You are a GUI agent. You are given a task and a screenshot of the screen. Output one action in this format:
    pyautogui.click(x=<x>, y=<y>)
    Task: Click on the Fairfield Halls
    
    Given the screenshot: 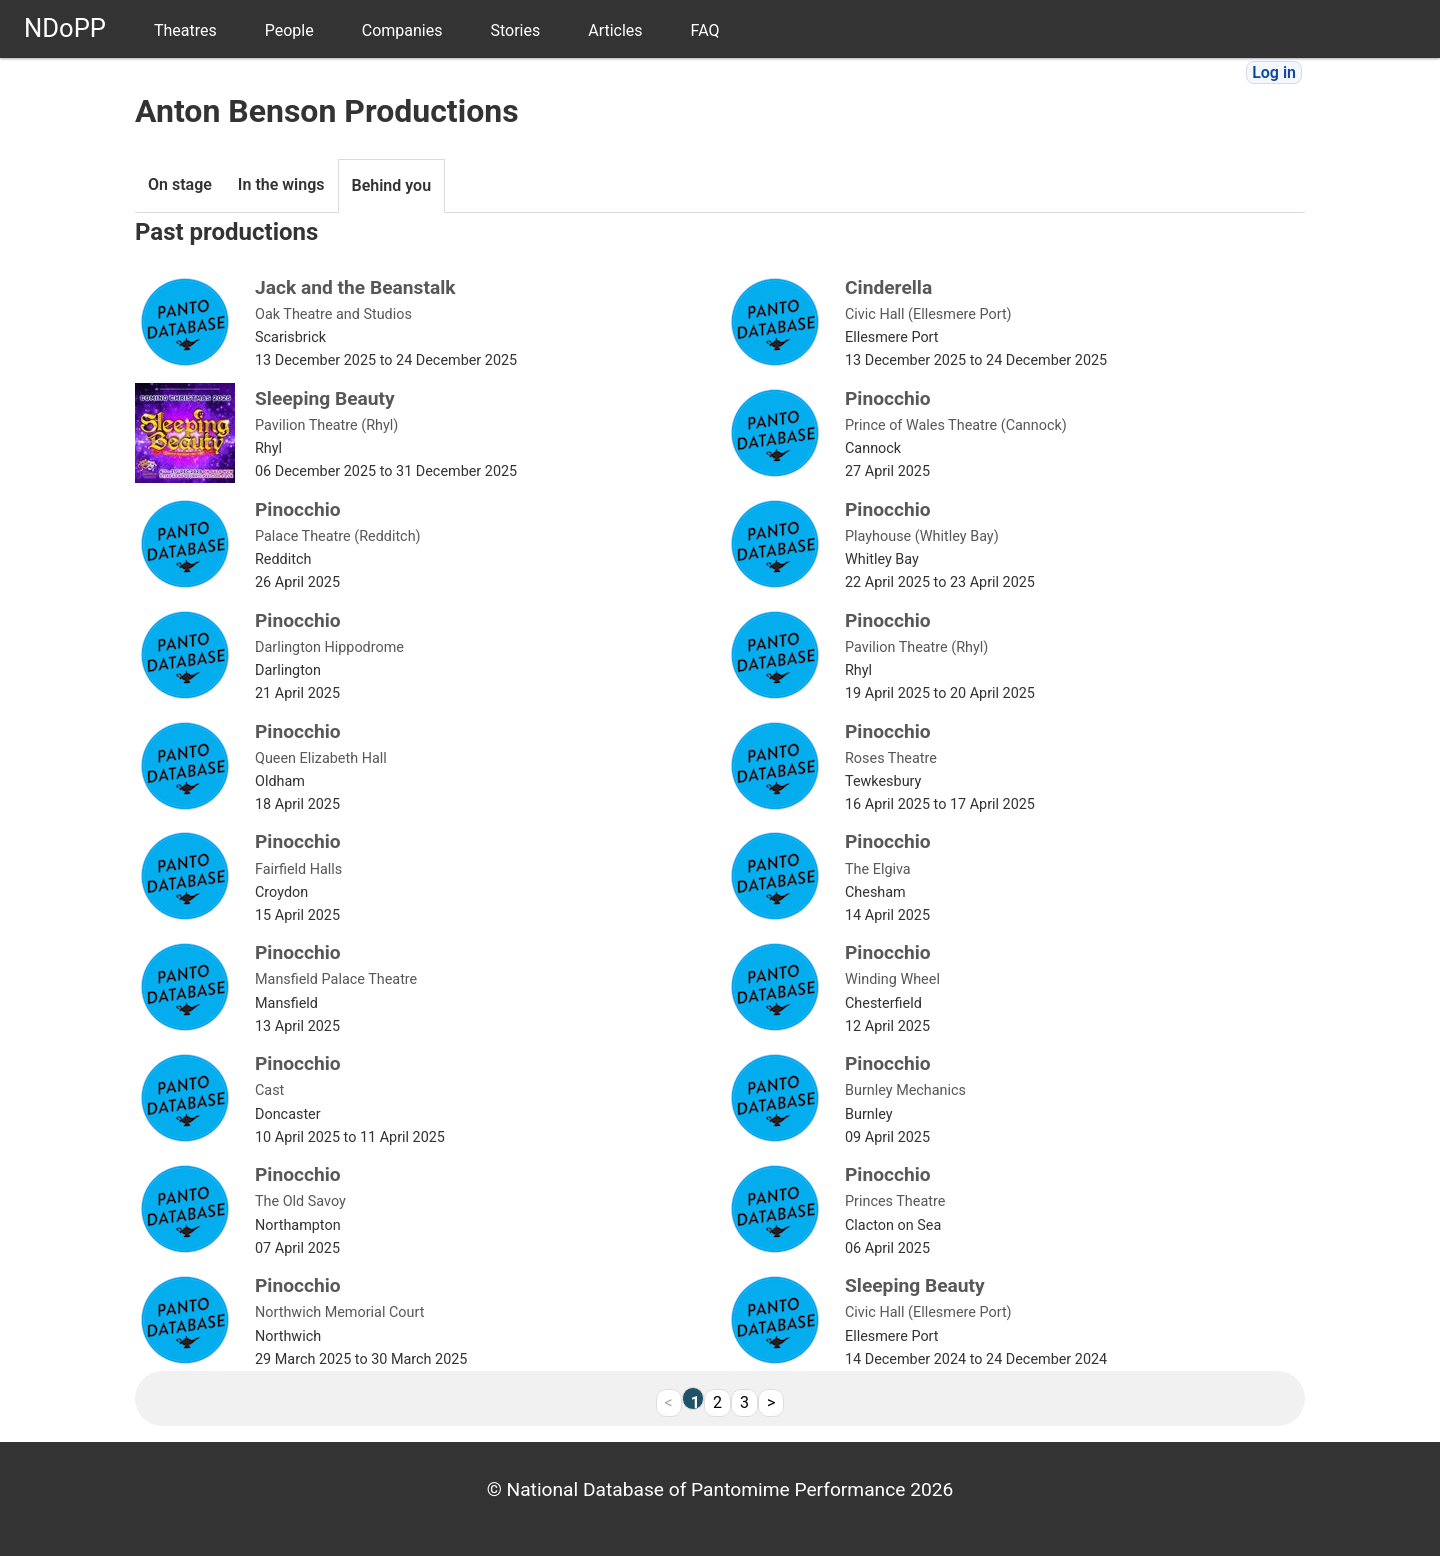 What is the action you would take?
    pyautogui.click(x=298, y=869)
    